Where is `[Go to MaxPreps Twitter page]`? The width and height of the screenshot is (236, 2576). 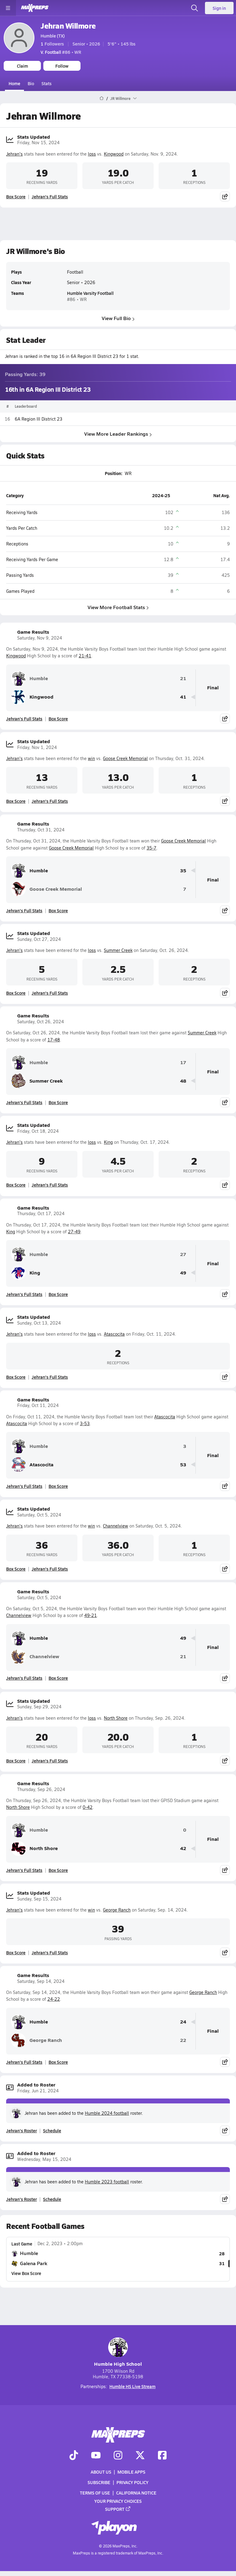
[Go to MaxPreps Twitter page] is located at coordinates (140, 2455).